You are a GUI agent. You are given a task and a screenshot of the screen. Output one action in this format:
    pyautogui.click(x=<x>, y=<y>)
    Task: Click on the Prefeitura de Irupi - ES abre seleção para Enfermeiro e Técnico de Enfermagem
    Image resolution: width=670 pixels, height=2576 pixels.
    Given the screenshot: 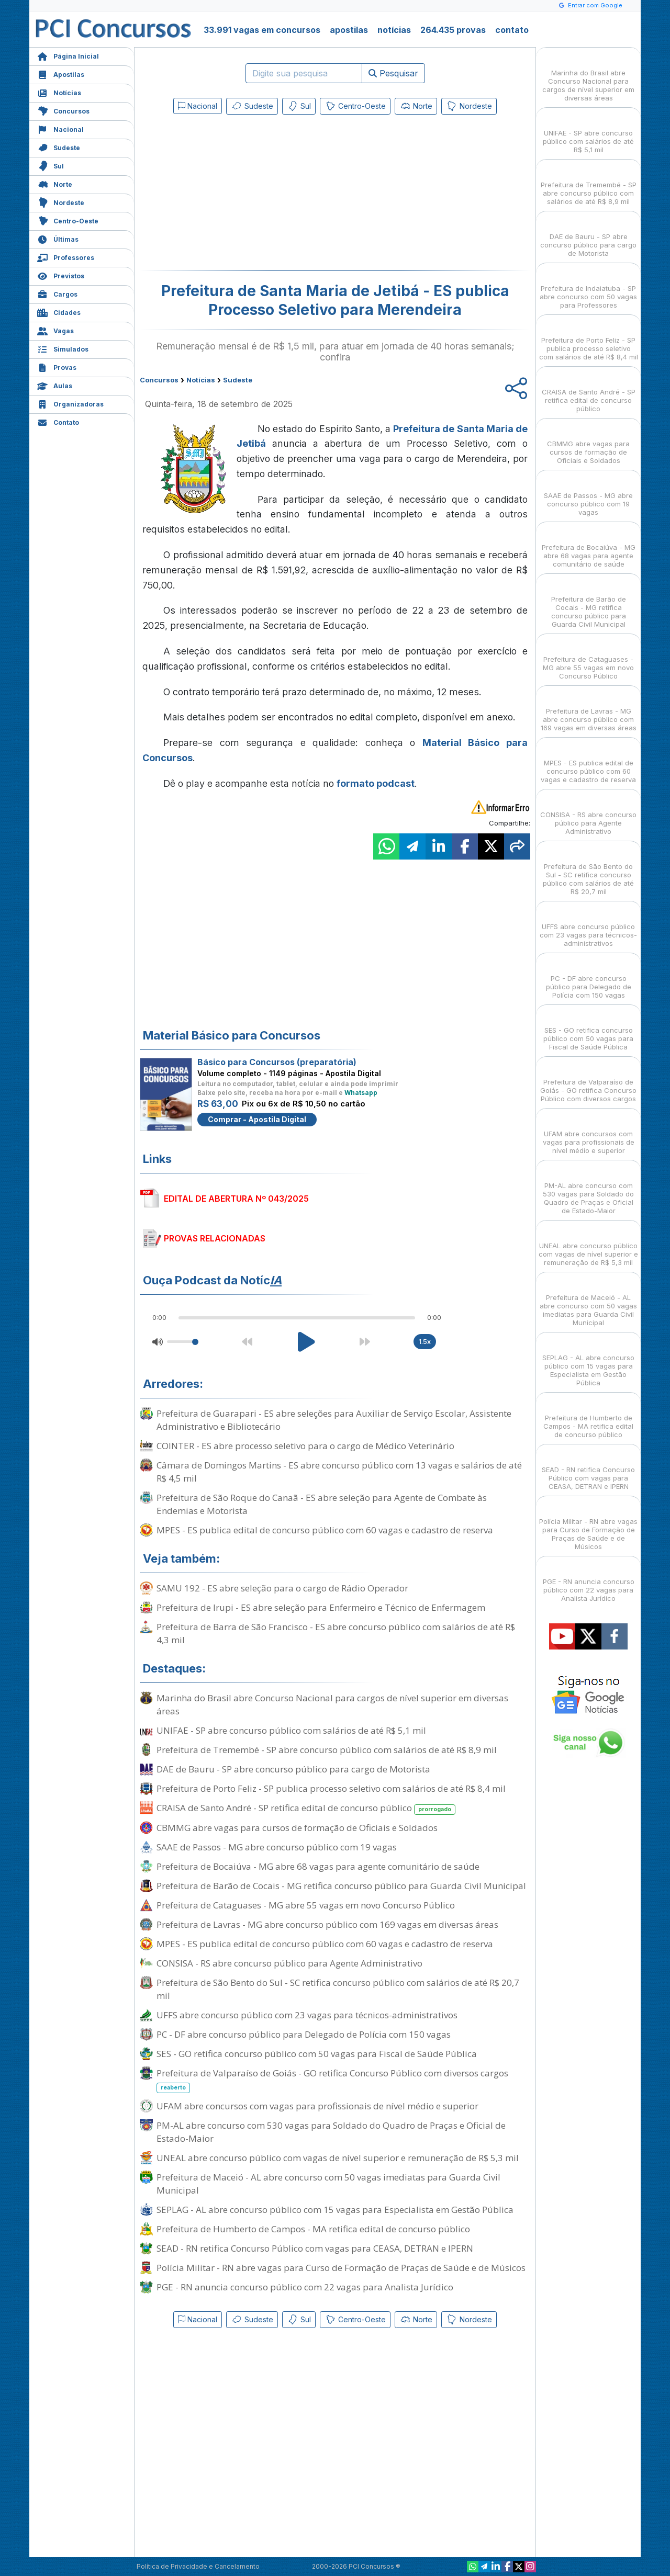 What is the action you would take?
    pyautogui.click(x=321, y=1607)
    